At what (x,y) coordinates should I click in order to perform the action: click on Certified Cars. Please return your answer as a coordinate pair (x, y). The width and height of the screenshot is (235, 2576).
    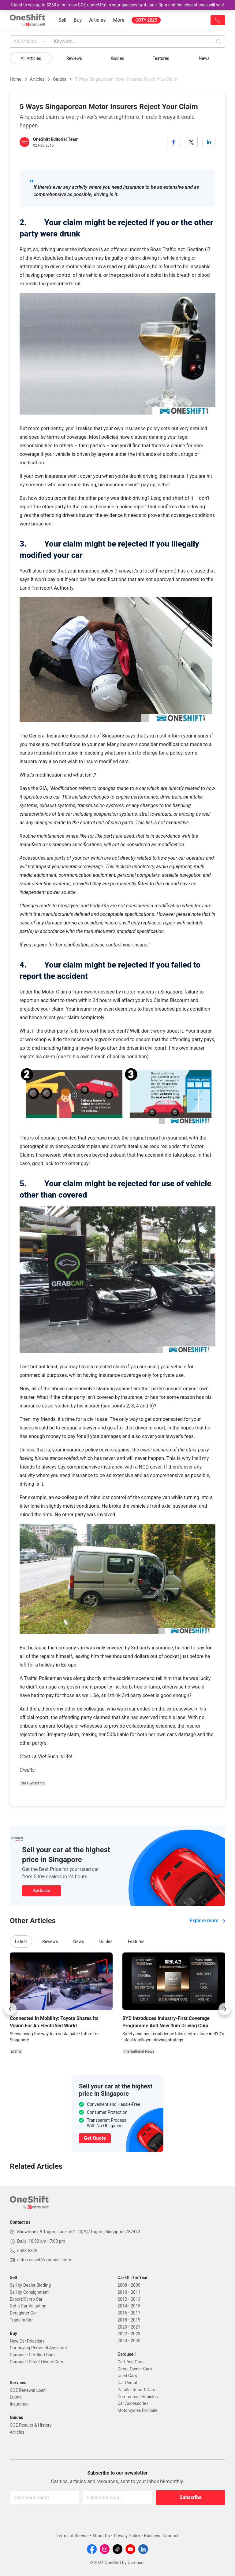
    Looking at the image, I should click on (131, 2361).